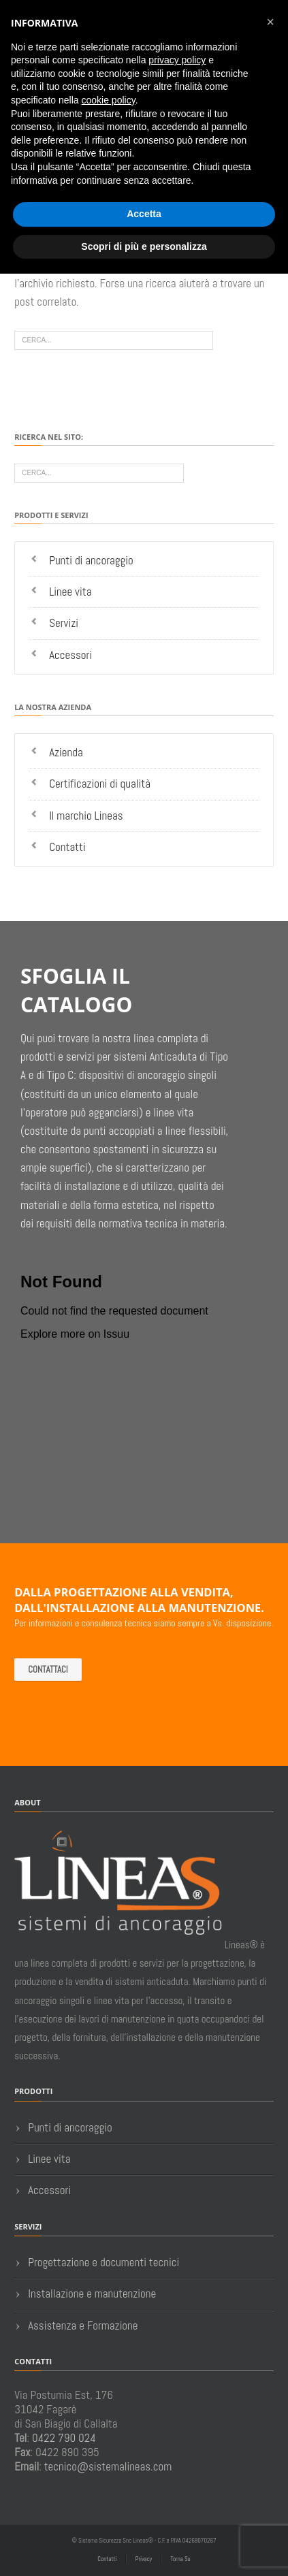 The image size is (288, 2576). I want to click on Accessori, so click(70, 654).